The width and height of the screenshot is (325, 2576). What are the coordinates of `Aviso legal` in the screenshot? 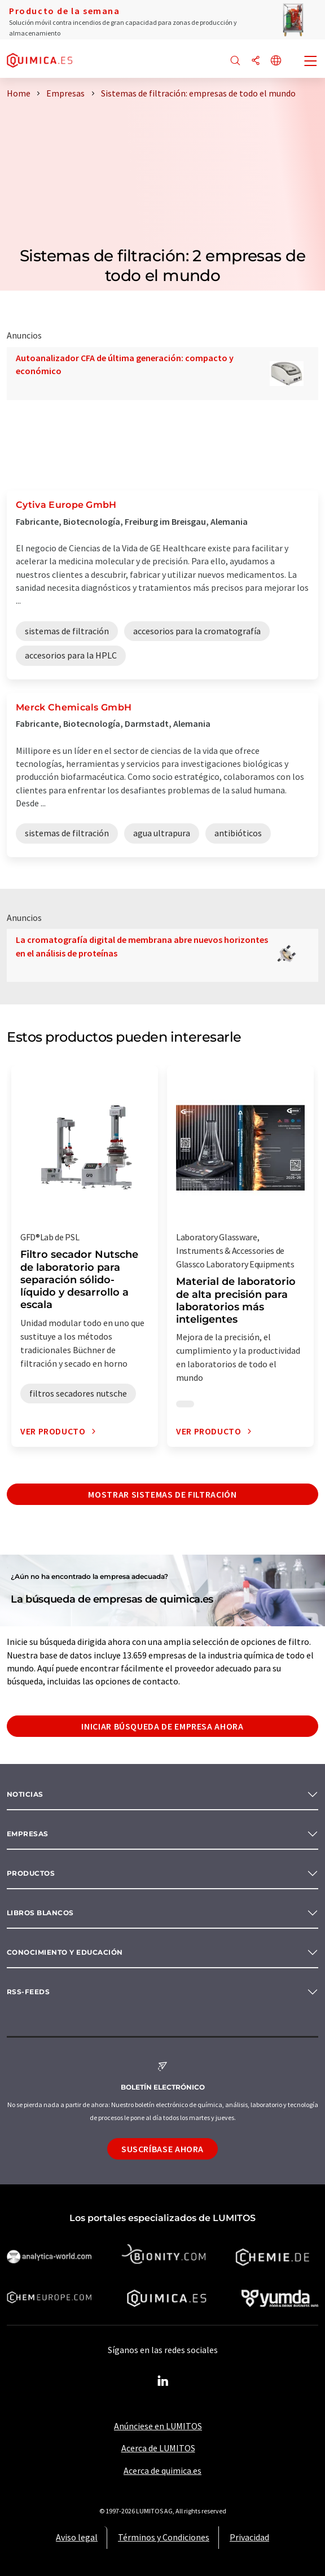 It's located at (77, 2537).